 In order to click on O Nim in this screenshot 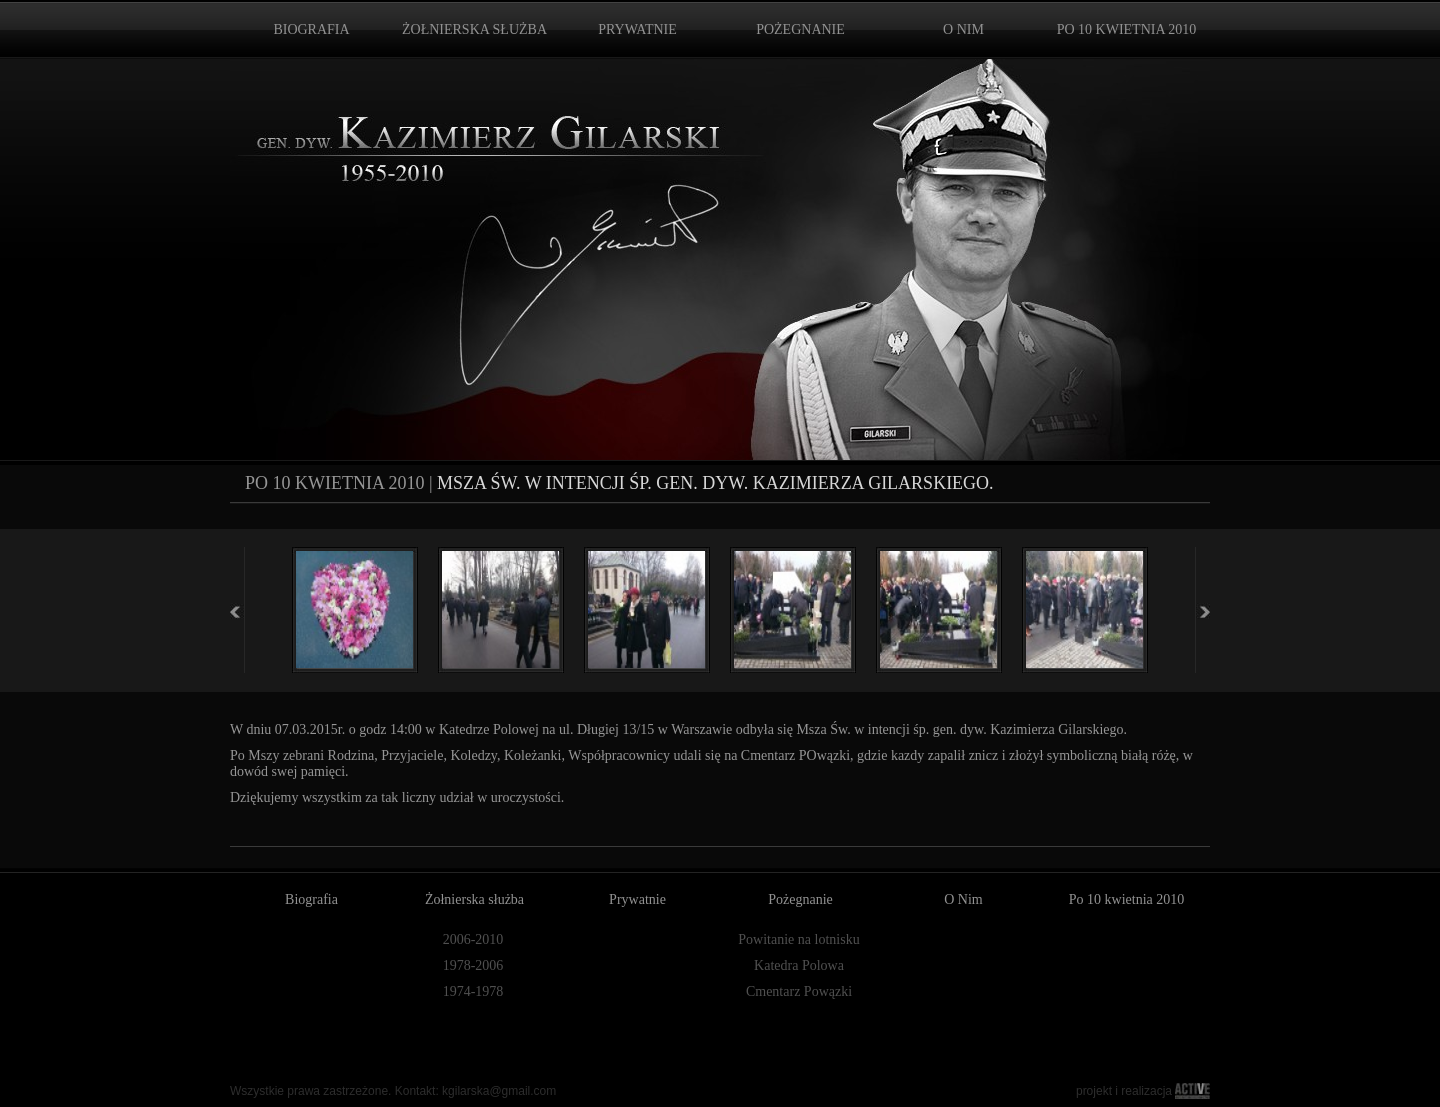, I will do `click(963, 899)`.